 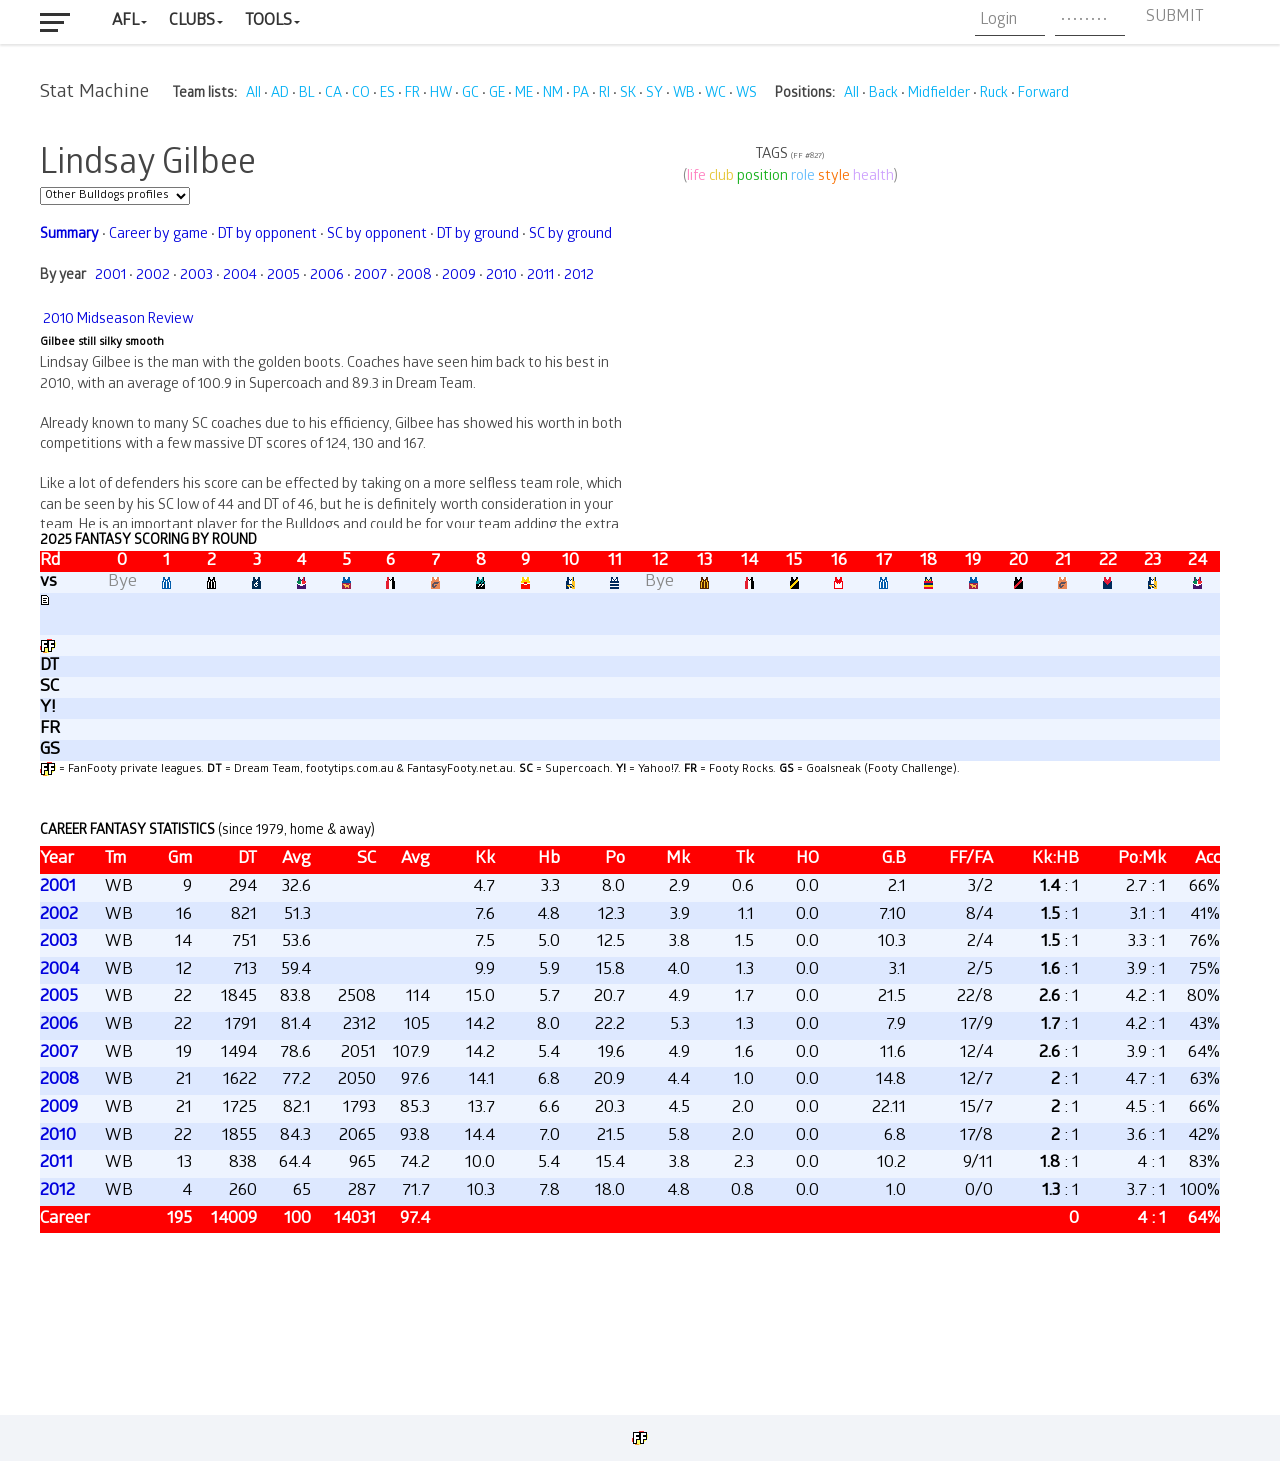 I want to click on WC, so click(x=715, y=94).